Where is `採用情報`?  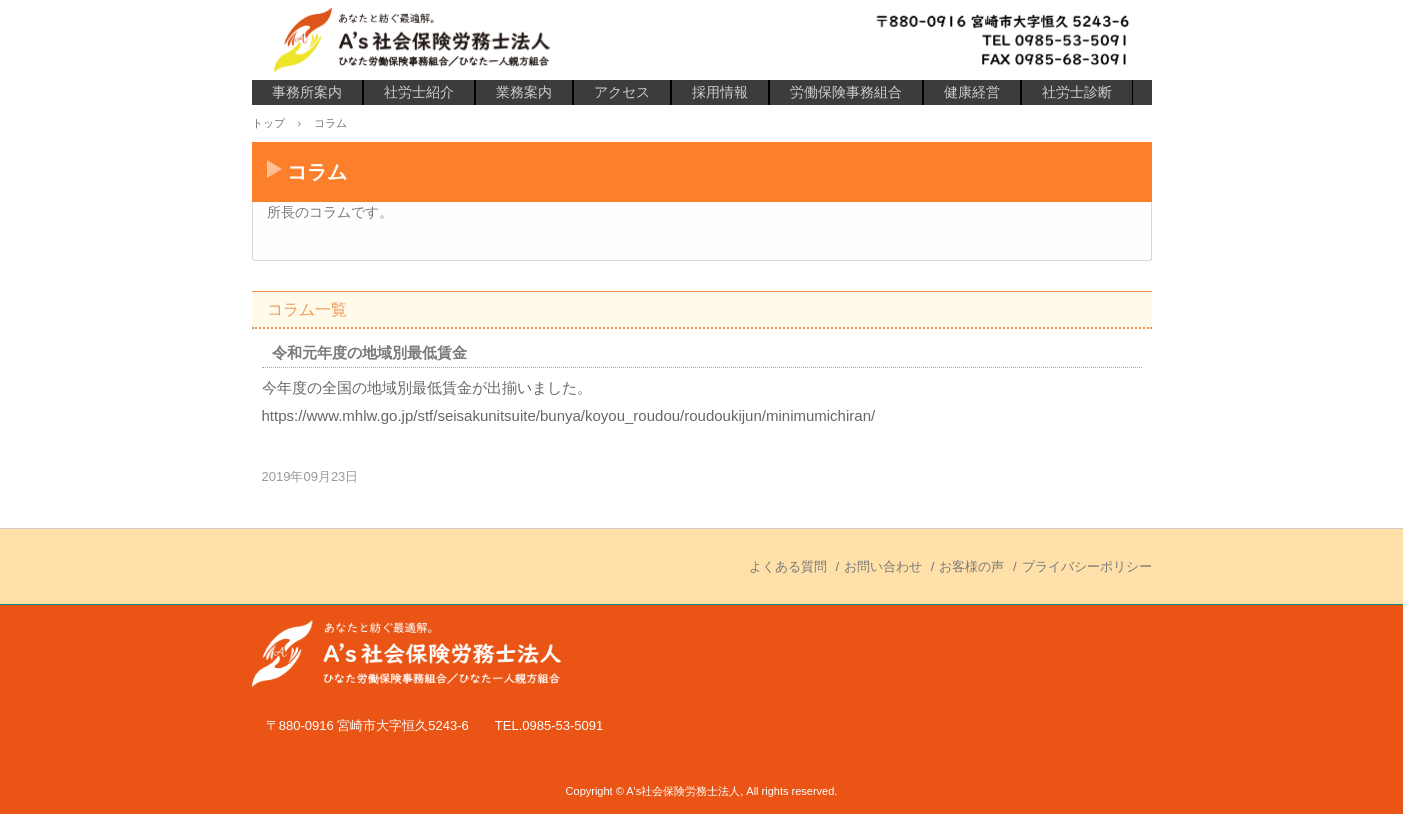
採用情報 is located at coordinates (720, 92).